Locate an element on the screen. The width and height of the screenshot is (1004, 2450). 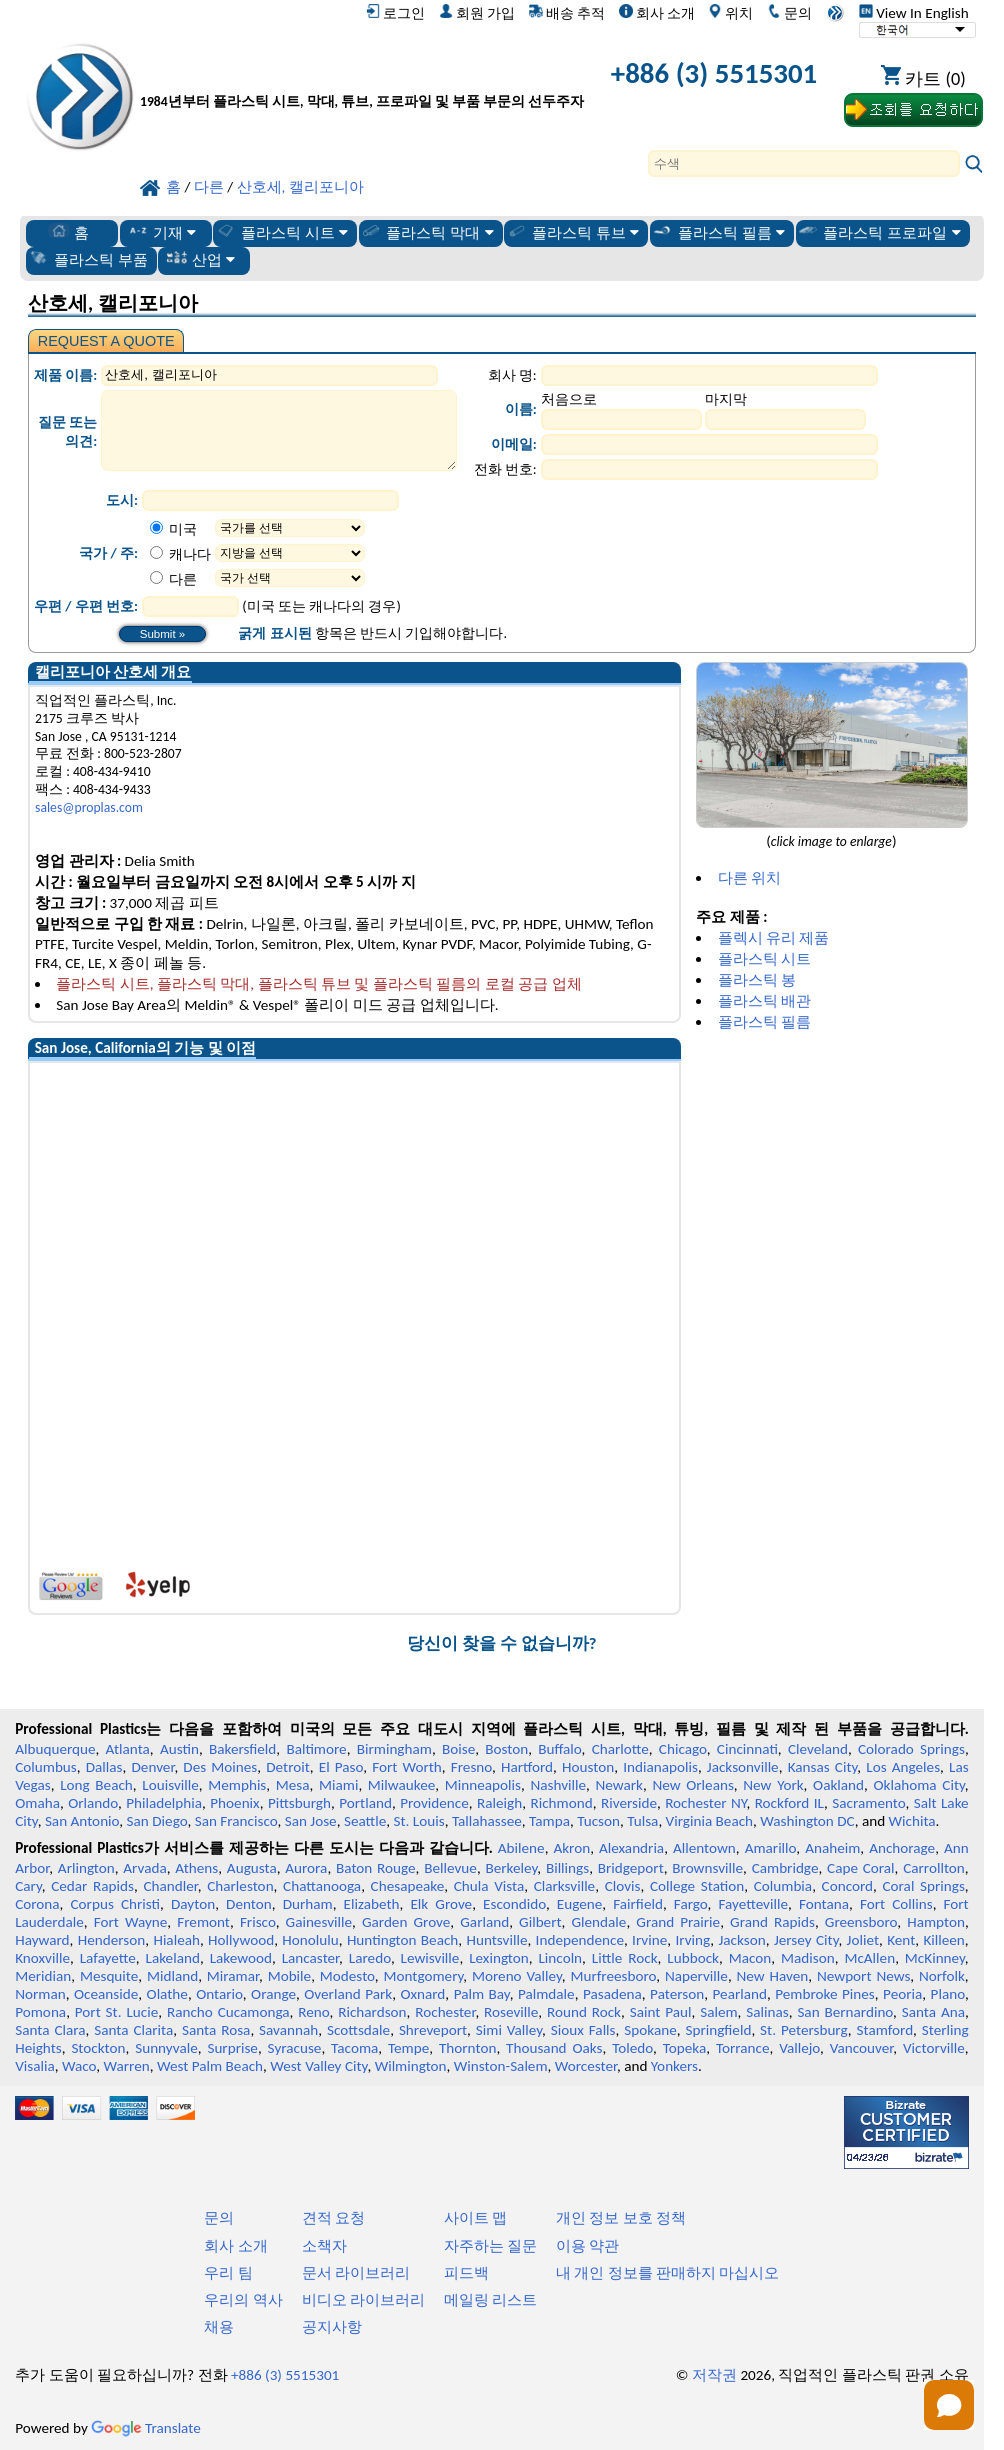
Arlington is located at coordinates (86, 1868).